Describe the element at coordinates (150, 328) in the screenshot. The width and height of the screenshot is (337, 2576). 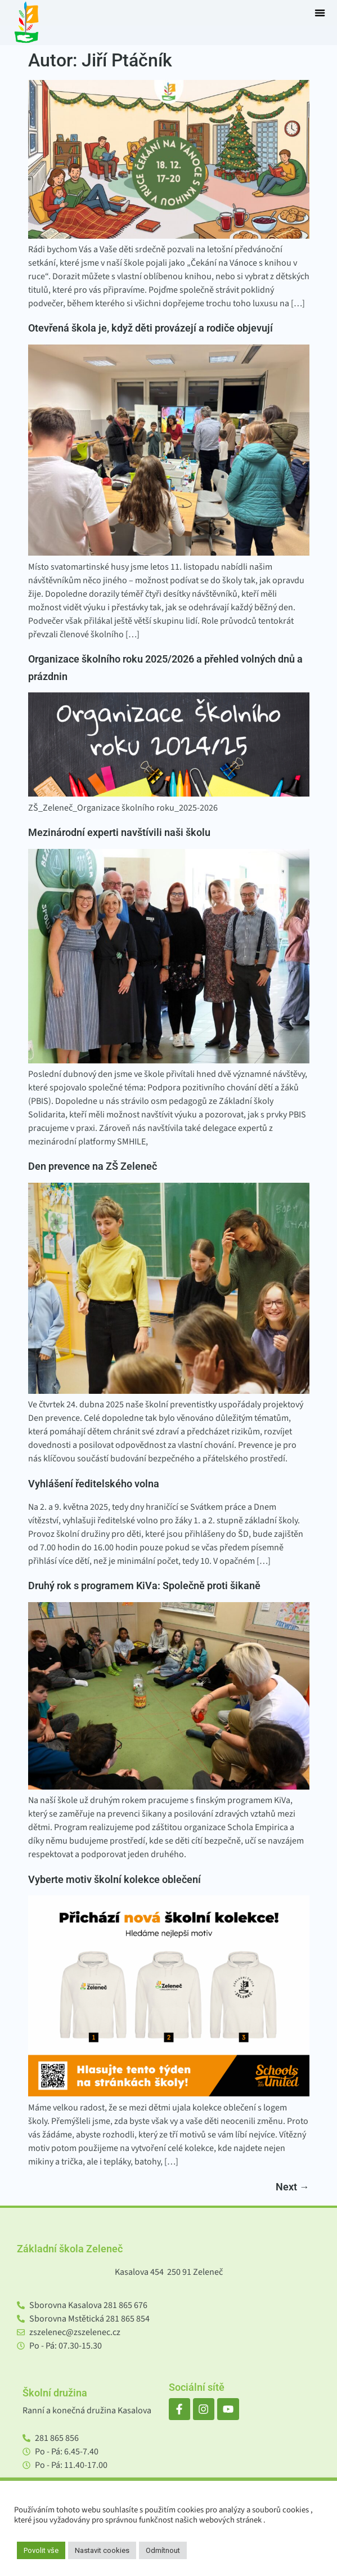
I see `Otevřená škola je, když děti provázejí a rodiče objevují` at that location.